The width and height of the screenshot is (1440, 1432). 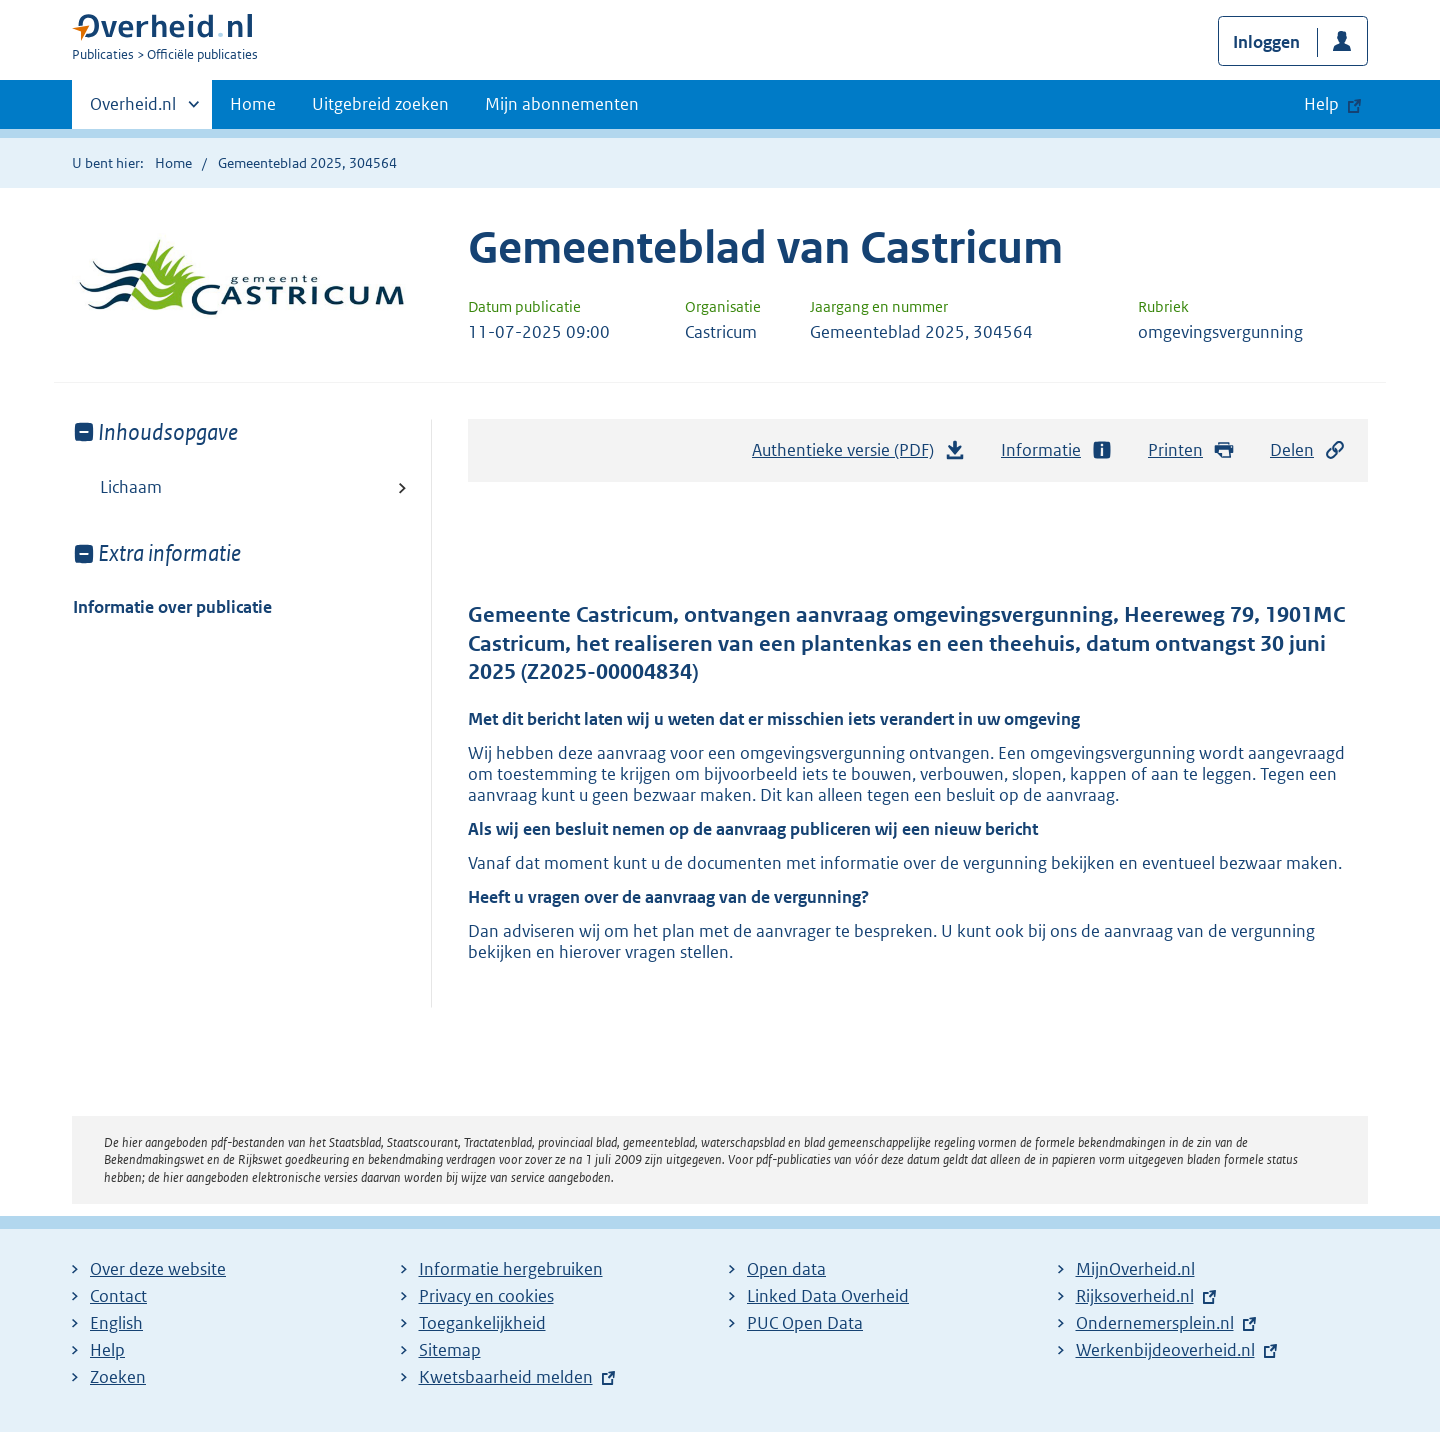 I want to click on PUC Open Data, so click(x=805, y=1323).